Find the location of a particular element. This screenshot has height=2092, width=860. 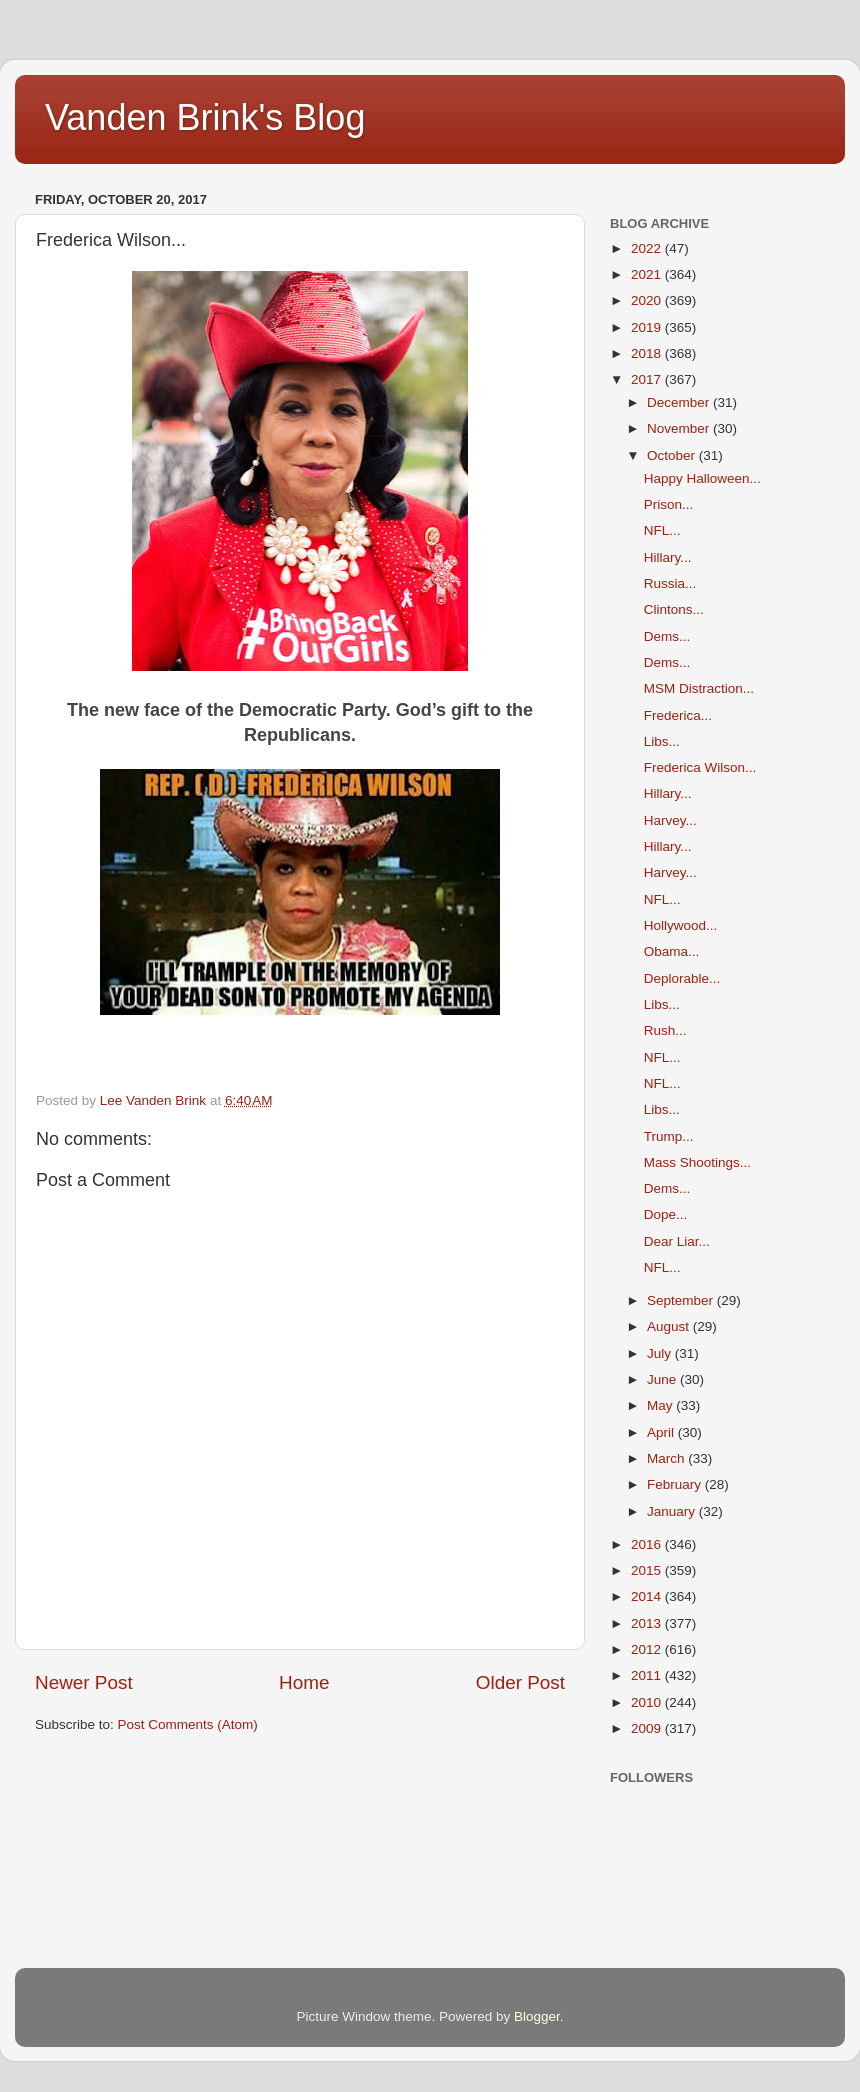

Dope... is located at coordinates (666, 1214).